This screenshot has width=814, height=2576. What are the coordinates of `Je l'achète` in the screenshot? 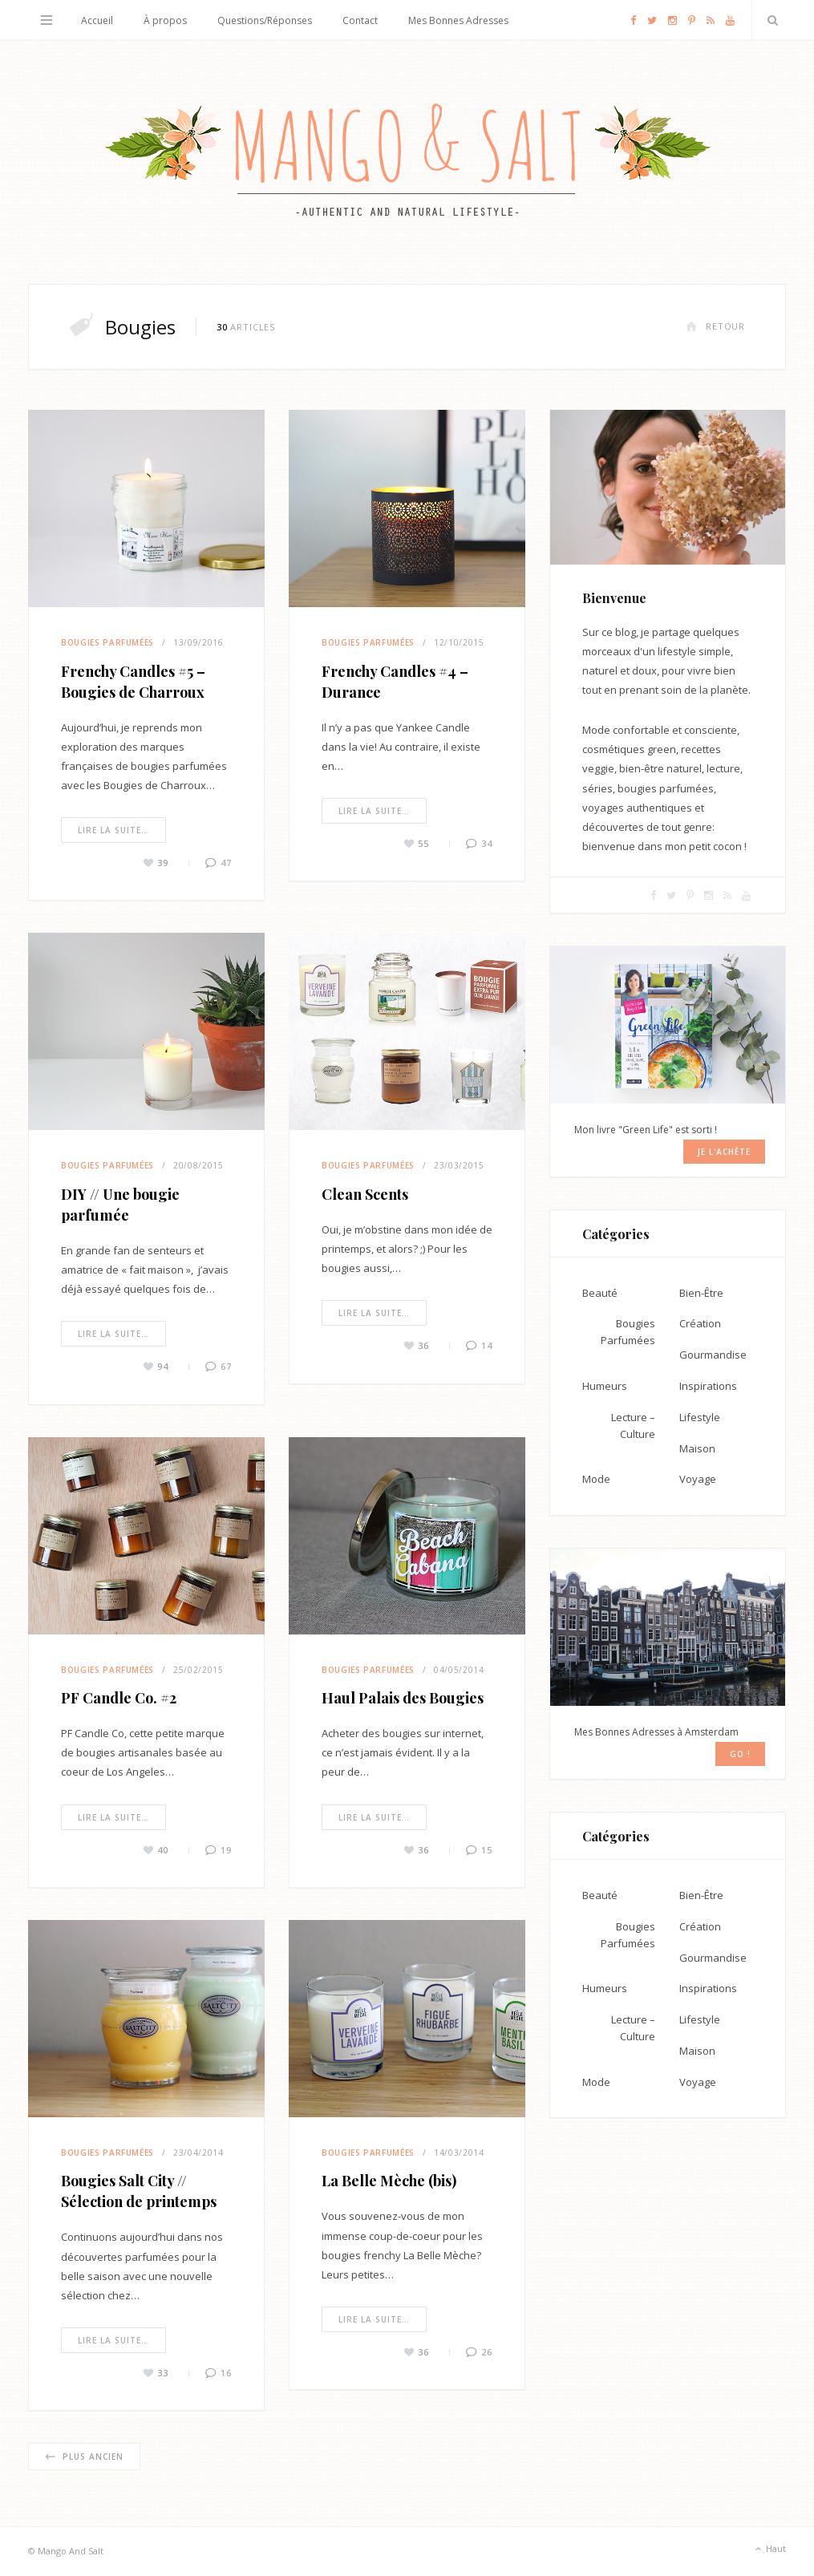 It's located at (724, 1151).